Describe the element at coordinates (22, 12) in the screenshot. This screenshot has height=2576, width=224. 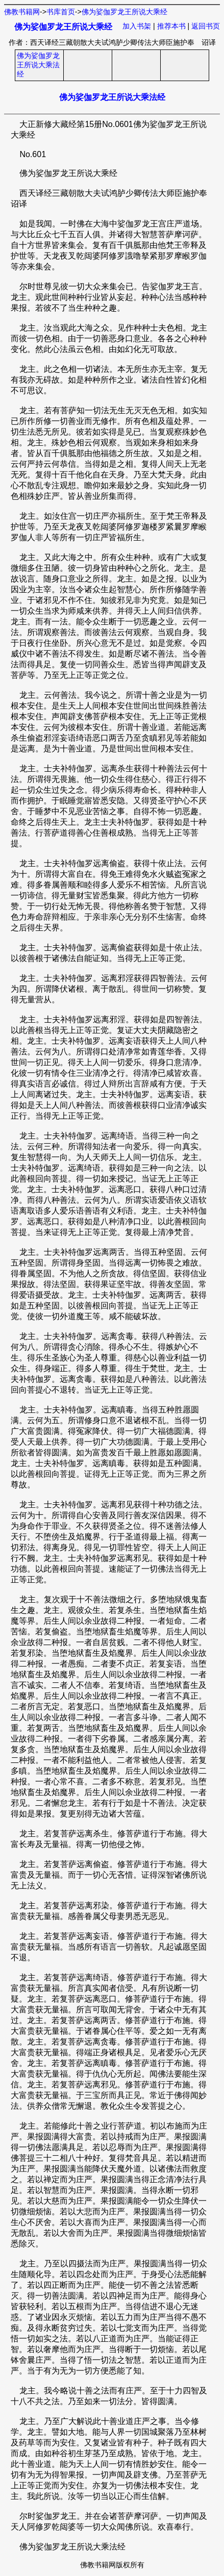
I see `佛教书籍网` at that location.